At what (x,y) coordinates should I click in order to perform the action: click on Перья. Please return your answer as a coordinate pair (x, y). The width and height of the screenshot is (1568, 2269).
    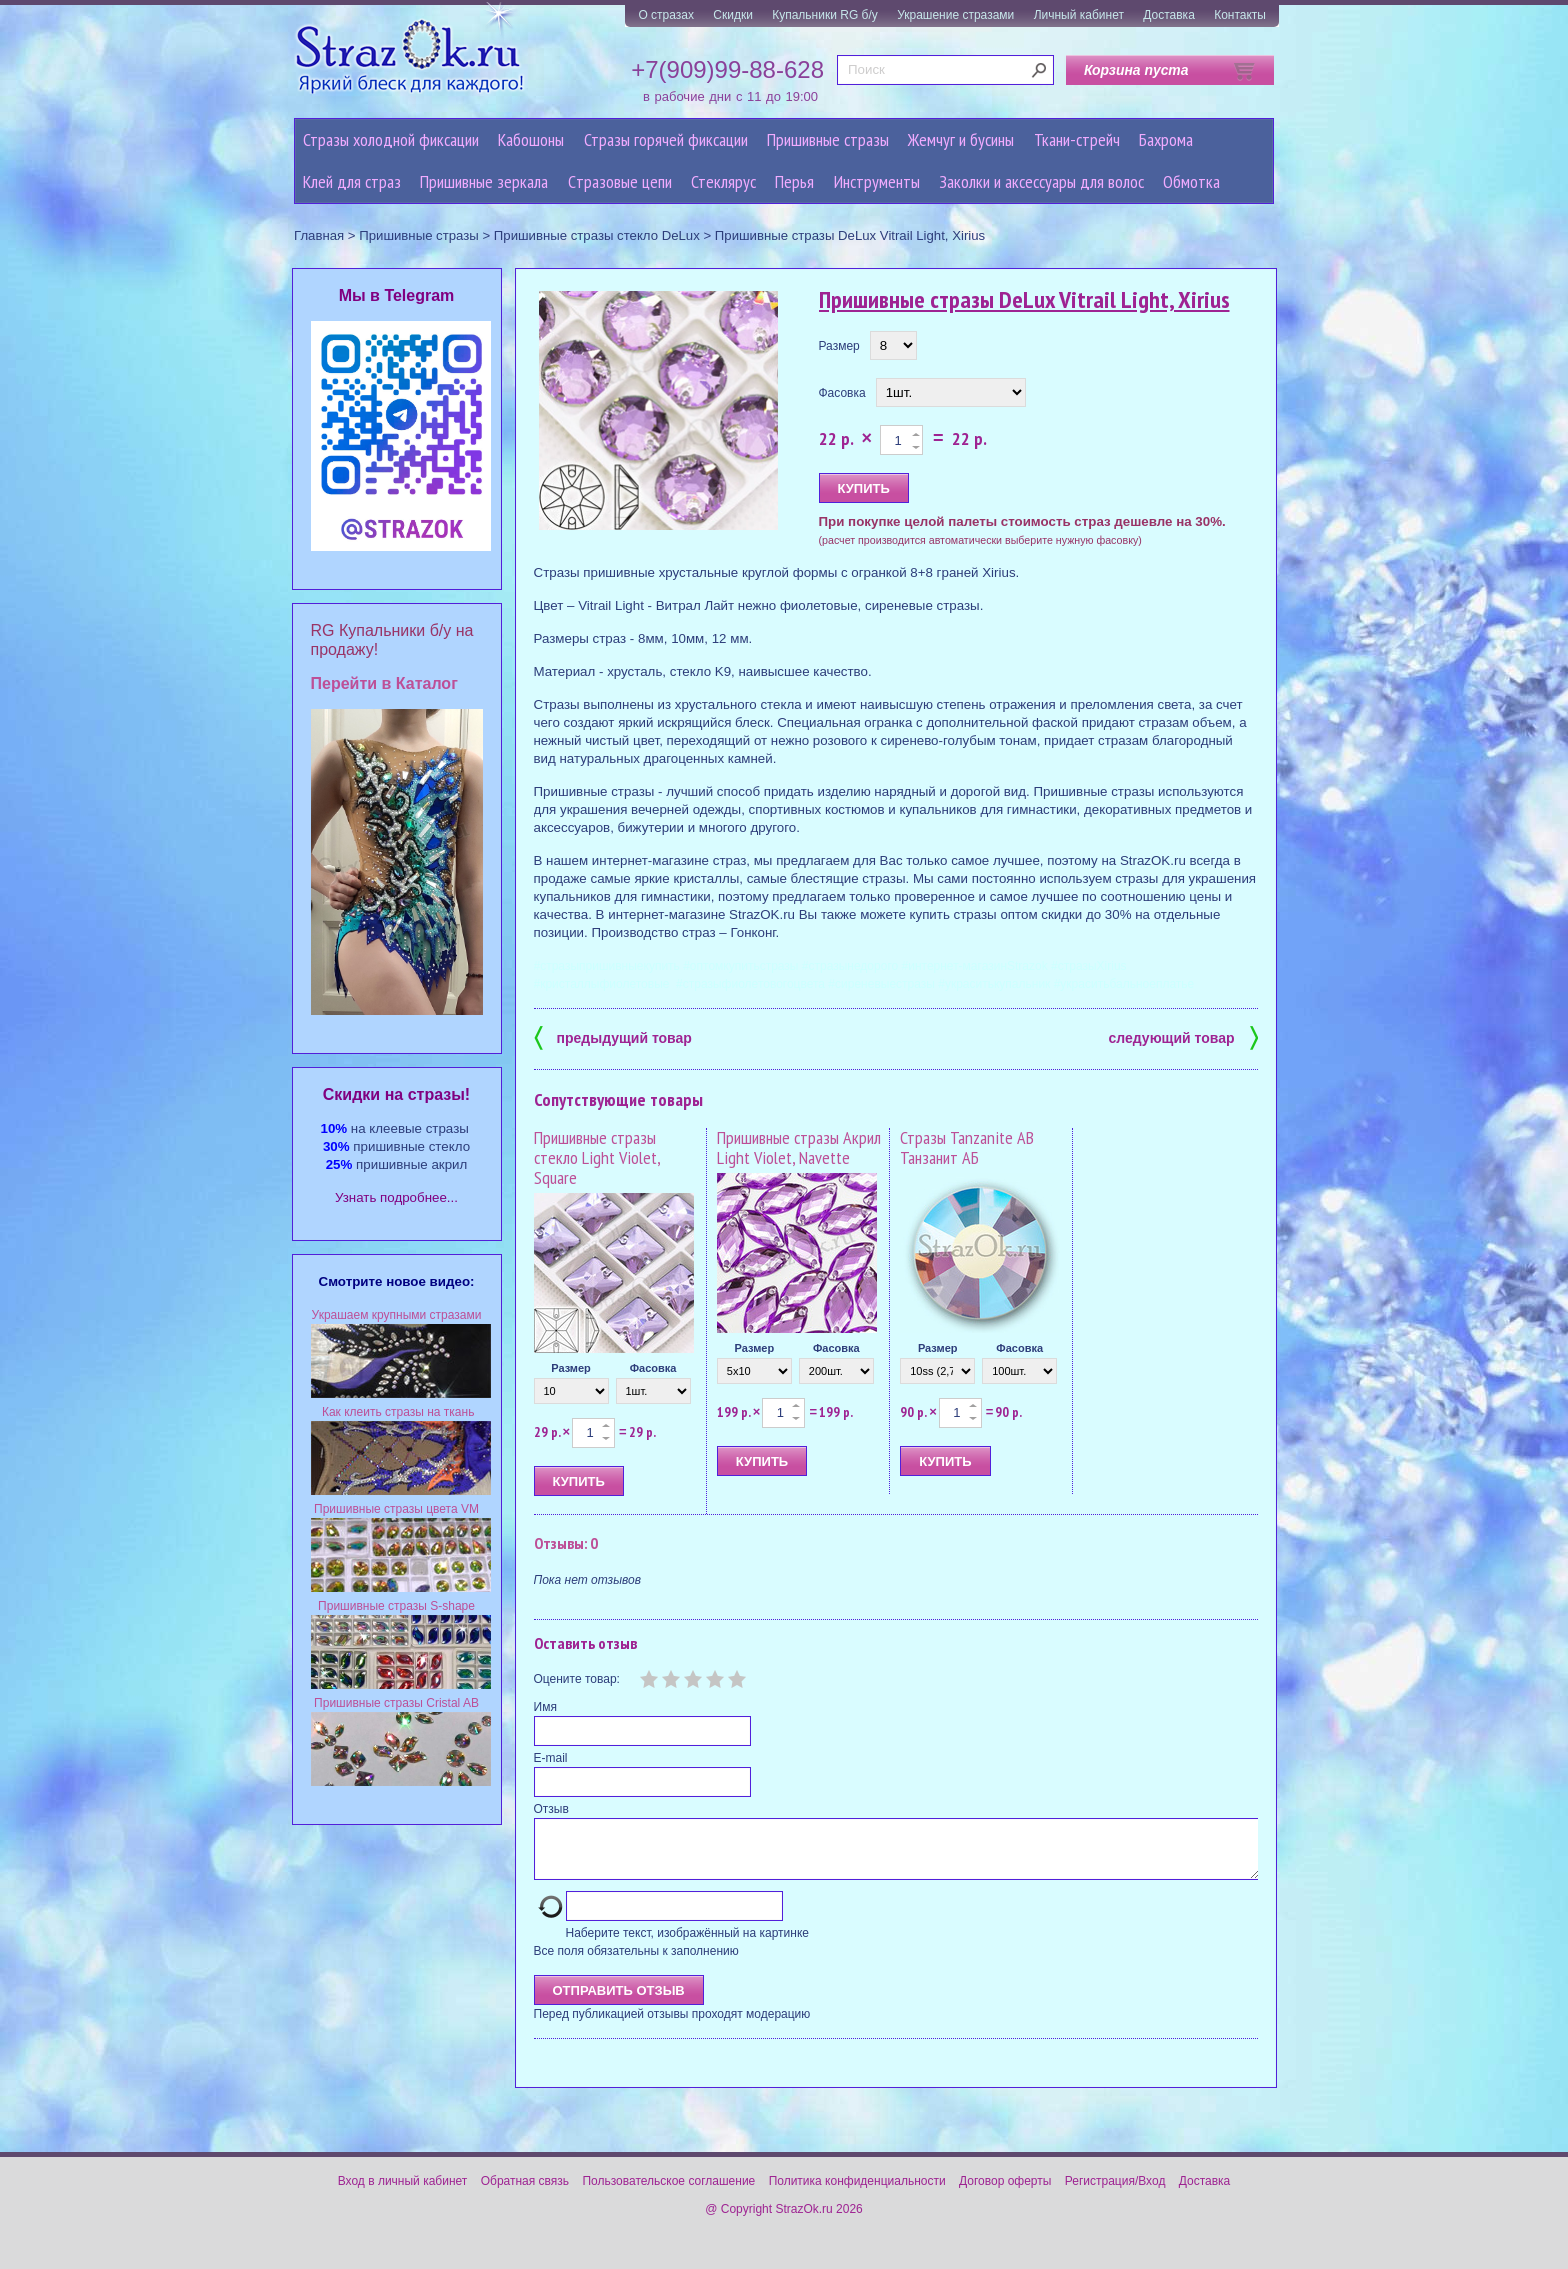
    Looking at the image, I should click on (794, 181).